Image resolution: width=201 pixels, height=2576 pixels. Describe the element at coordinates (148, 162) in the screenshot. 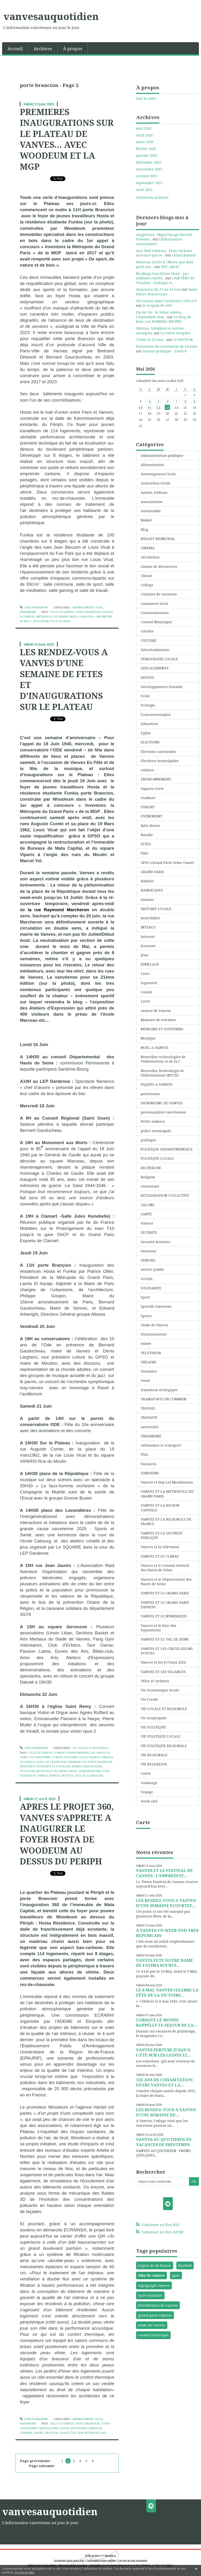

I see `décembre 2025` at that location.